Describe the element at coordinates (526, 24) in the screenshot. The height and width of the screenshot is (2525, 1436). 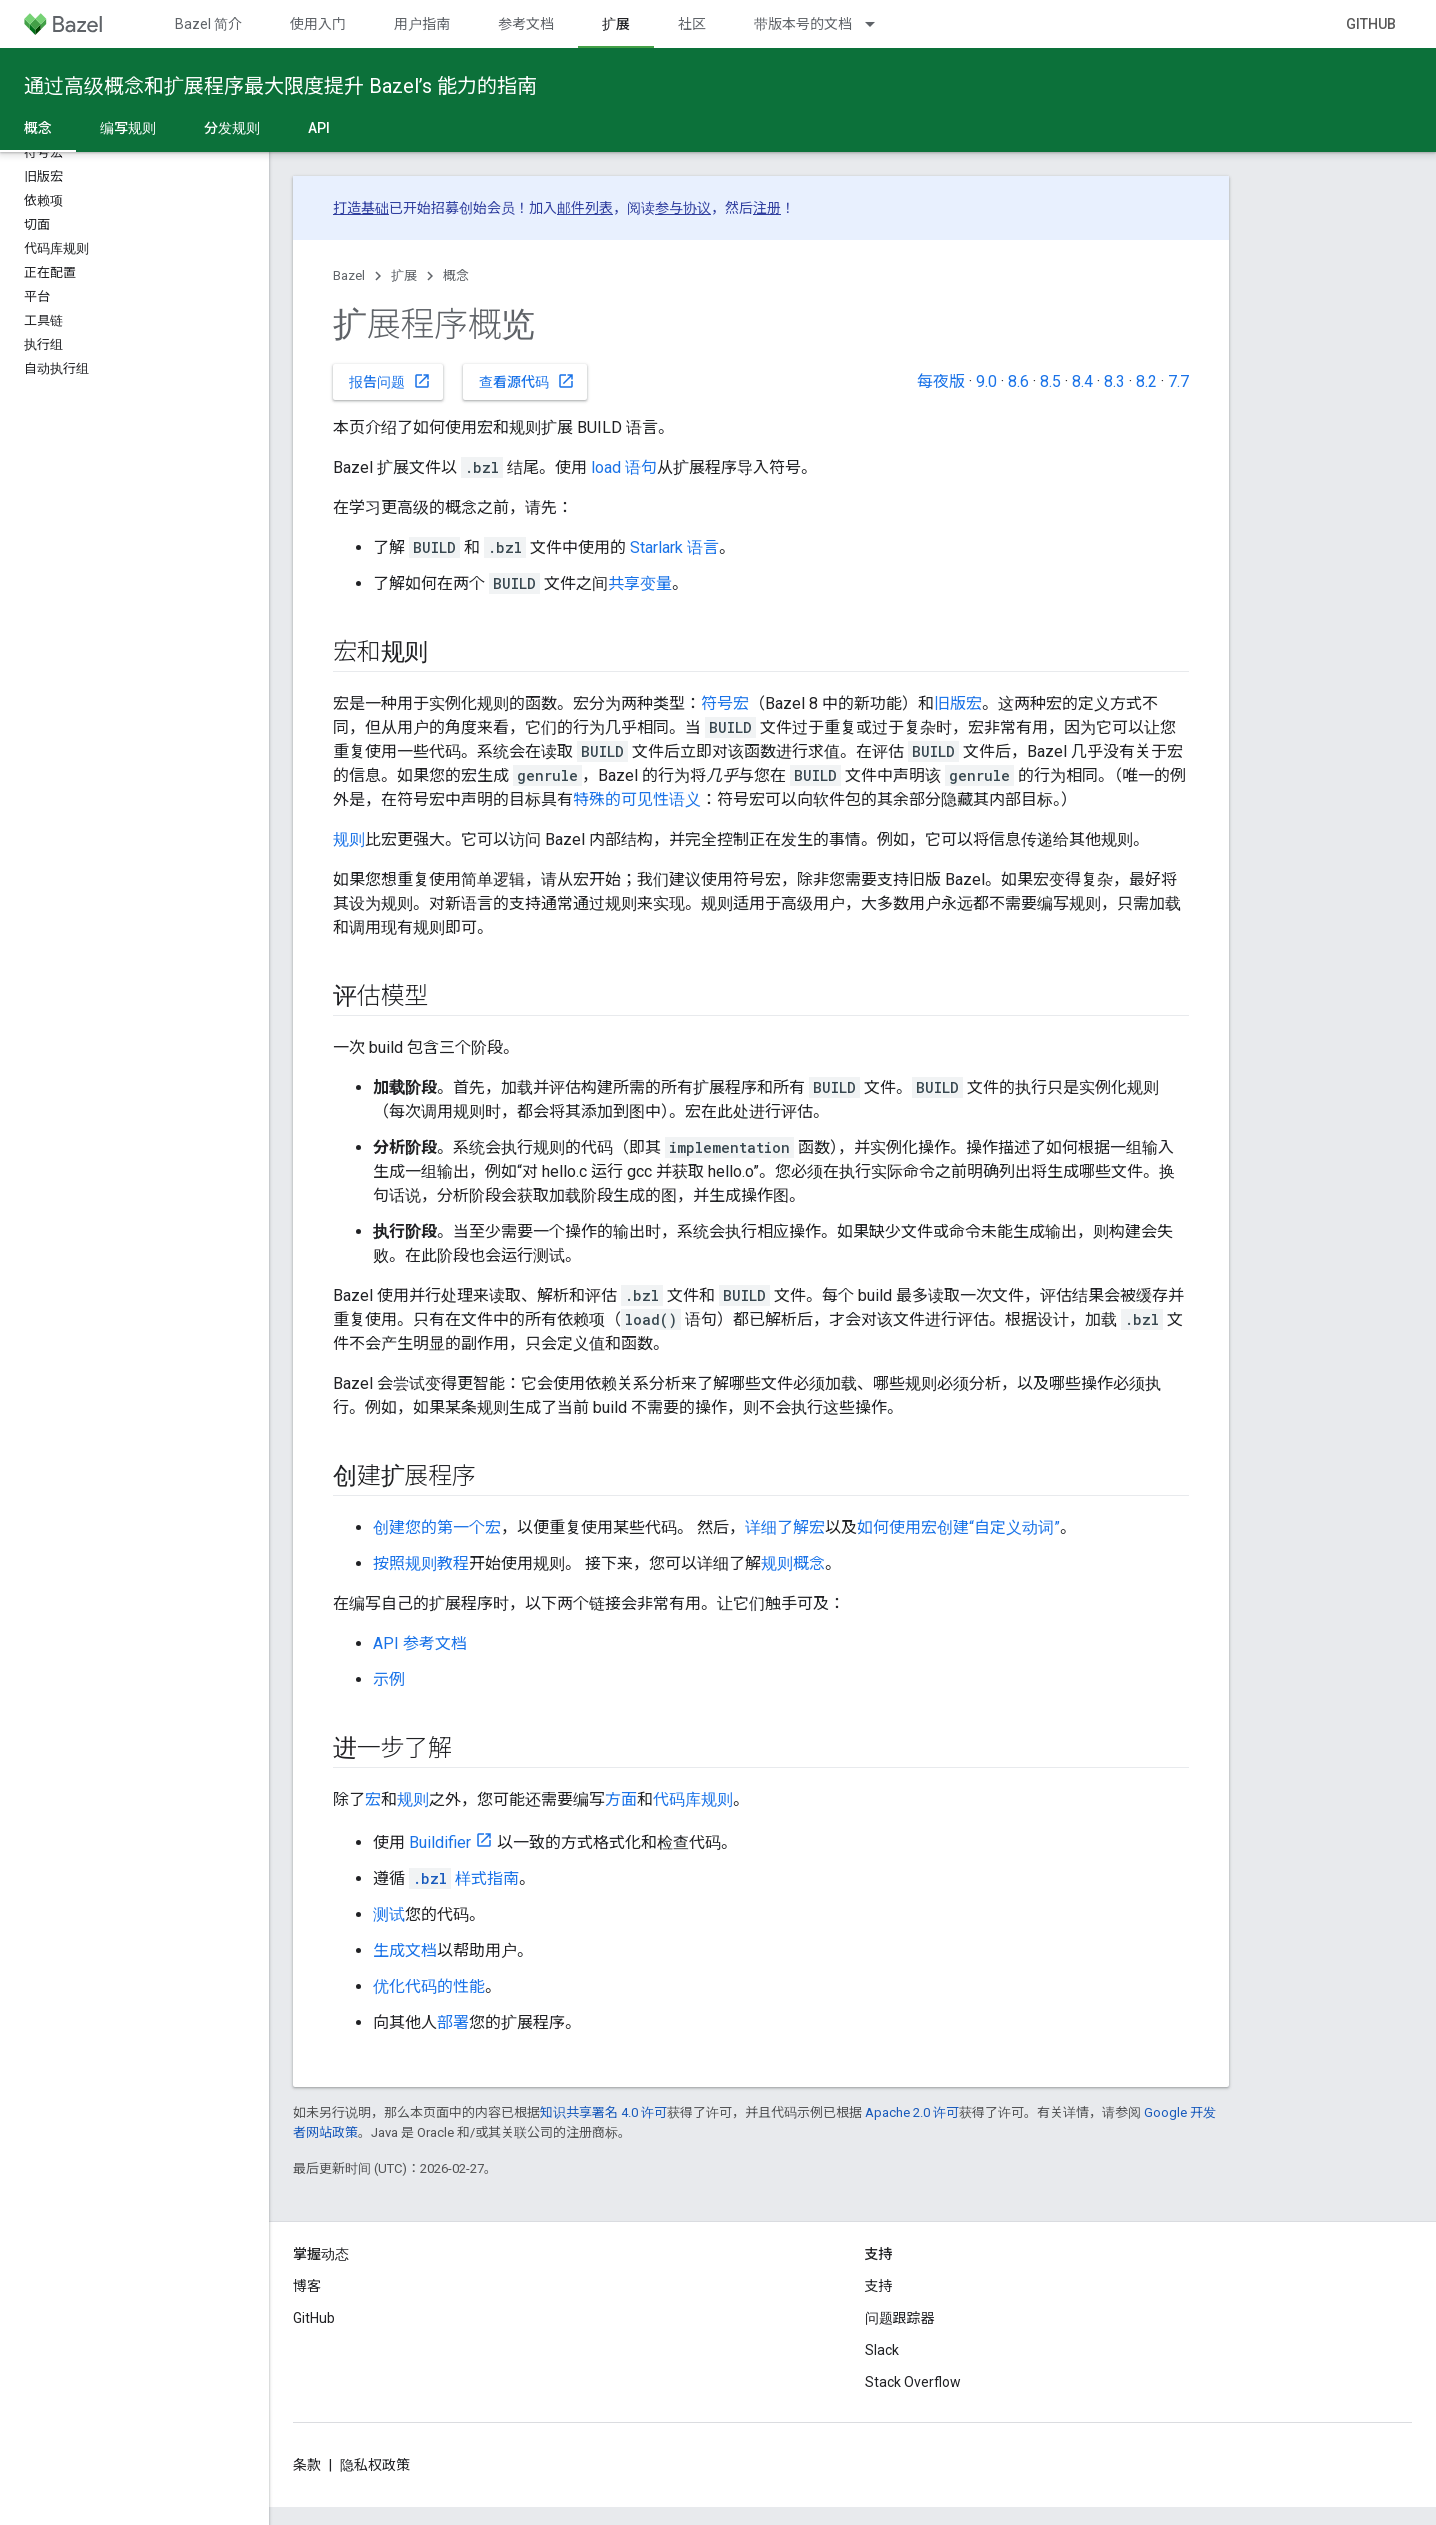
I see `参考文档` at that location.